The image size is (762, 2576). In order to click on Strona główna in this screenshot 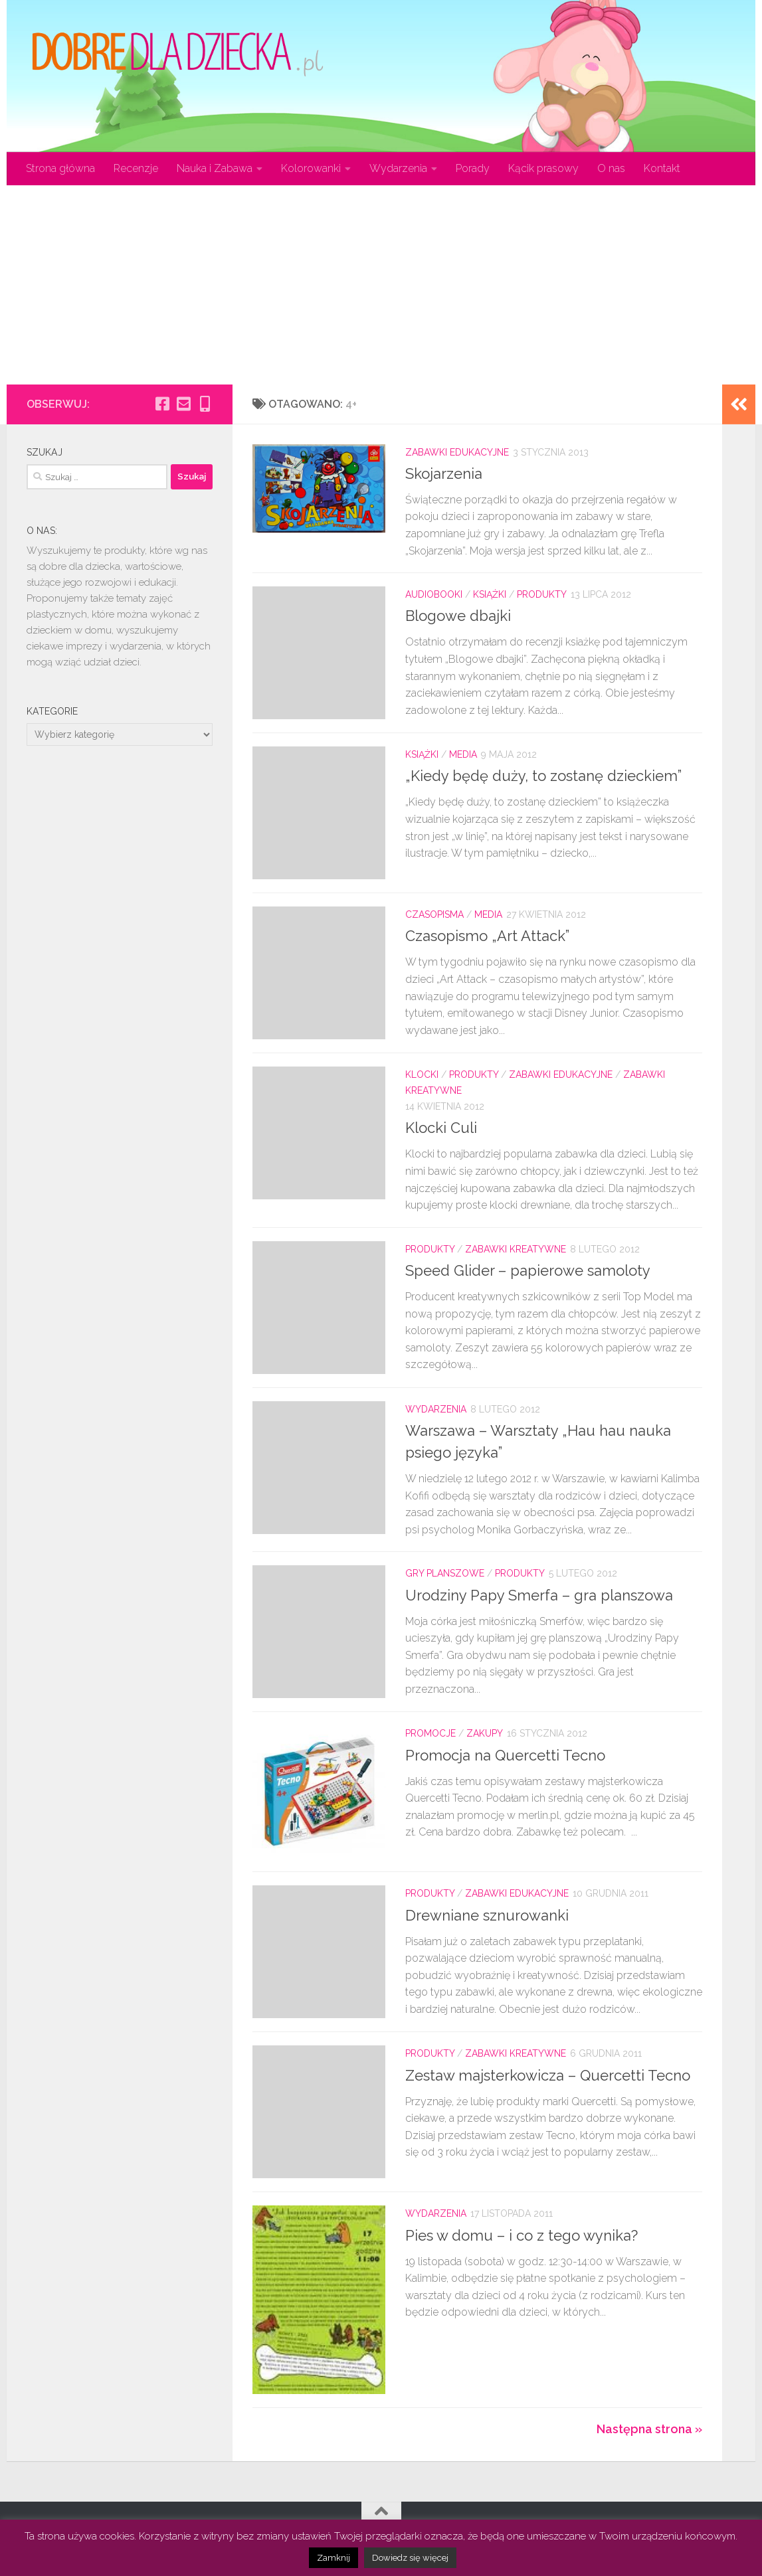, I will do `click(60, 168)`.